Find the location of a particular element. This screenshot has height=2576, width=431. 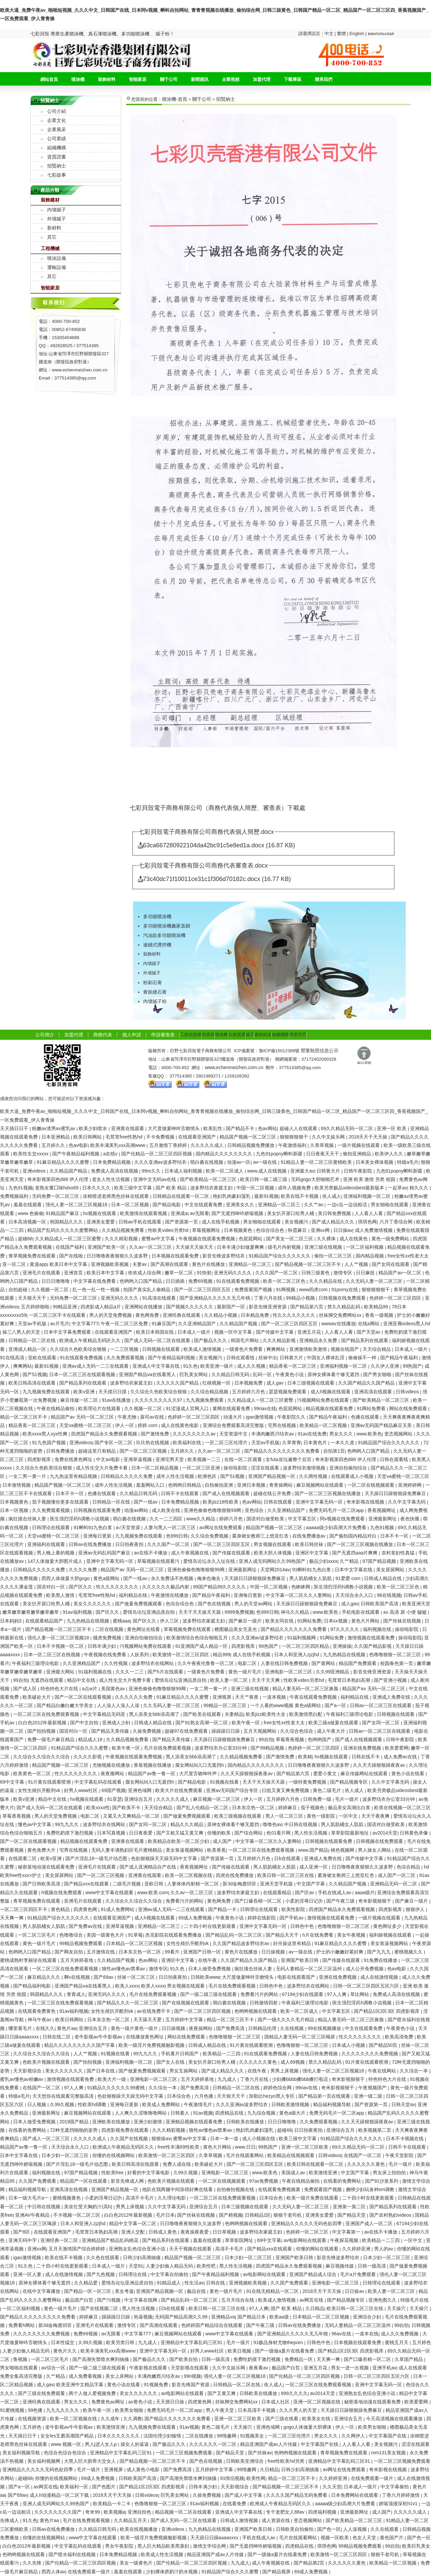

美女靠逼视频网站 is located at coordinates (185, 1850).